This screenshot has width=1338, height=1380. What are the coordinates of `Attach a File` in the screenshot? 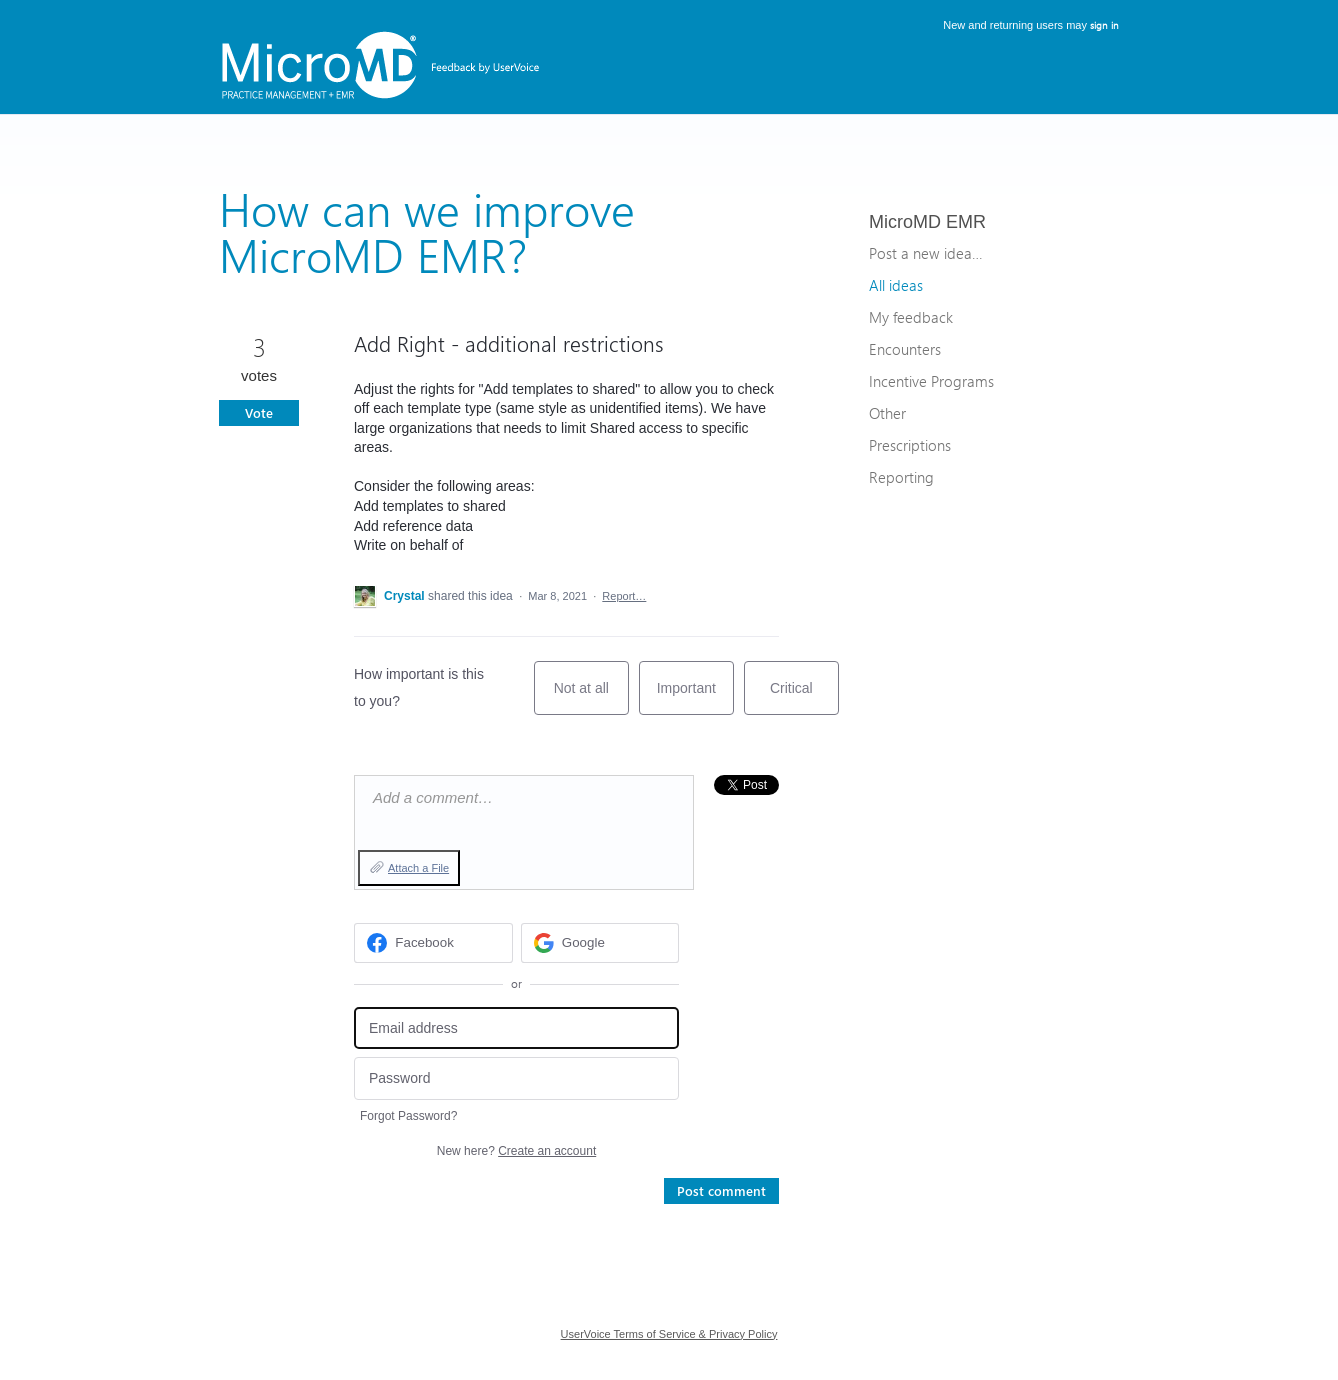 It's located at (418, 868).